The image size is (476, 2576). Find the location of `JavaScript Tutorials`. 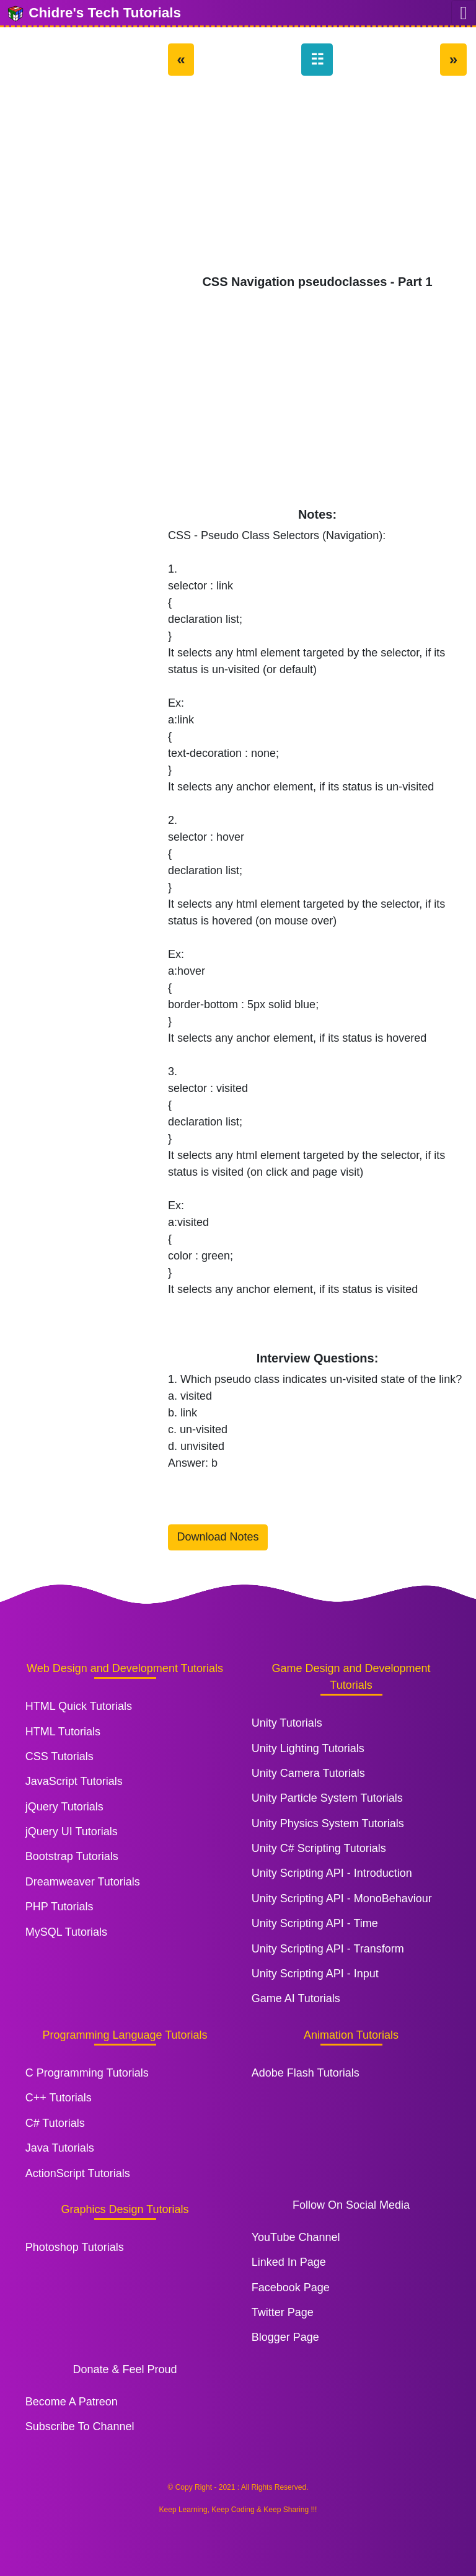

JavaScript Tutorials is located at coordinates (74, 1781).